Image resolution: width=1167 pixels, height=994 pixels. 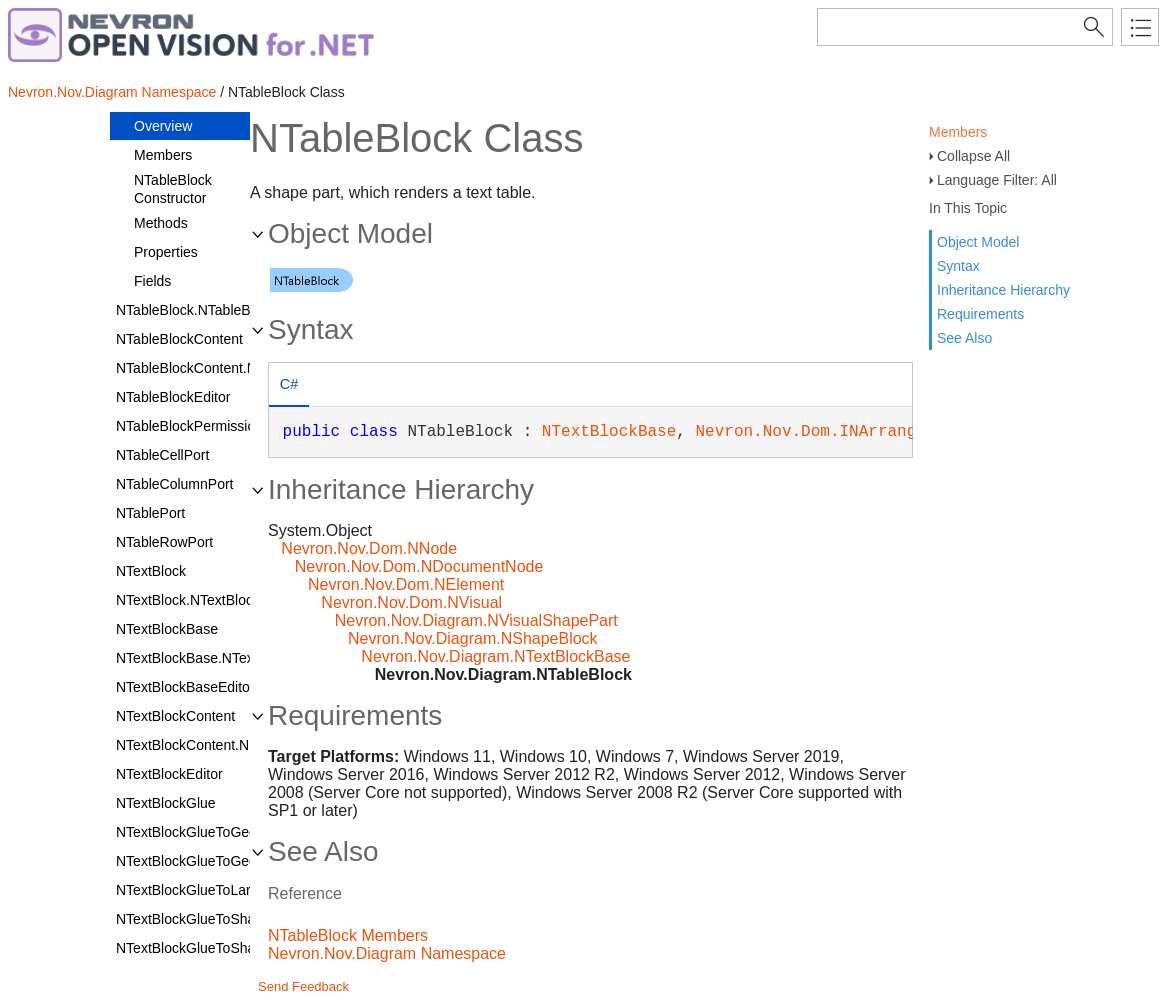 I want to click on Nevron.Nov.Dom.INArrangeElement, so click(x=844, y=432).